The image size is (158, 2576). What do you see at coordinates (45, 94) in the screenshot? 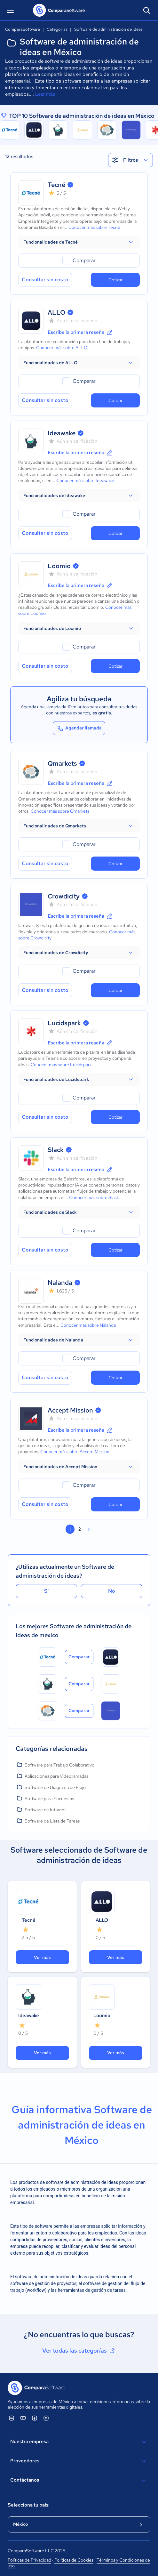
I see `Leer más` at bounding box center [45, 94].